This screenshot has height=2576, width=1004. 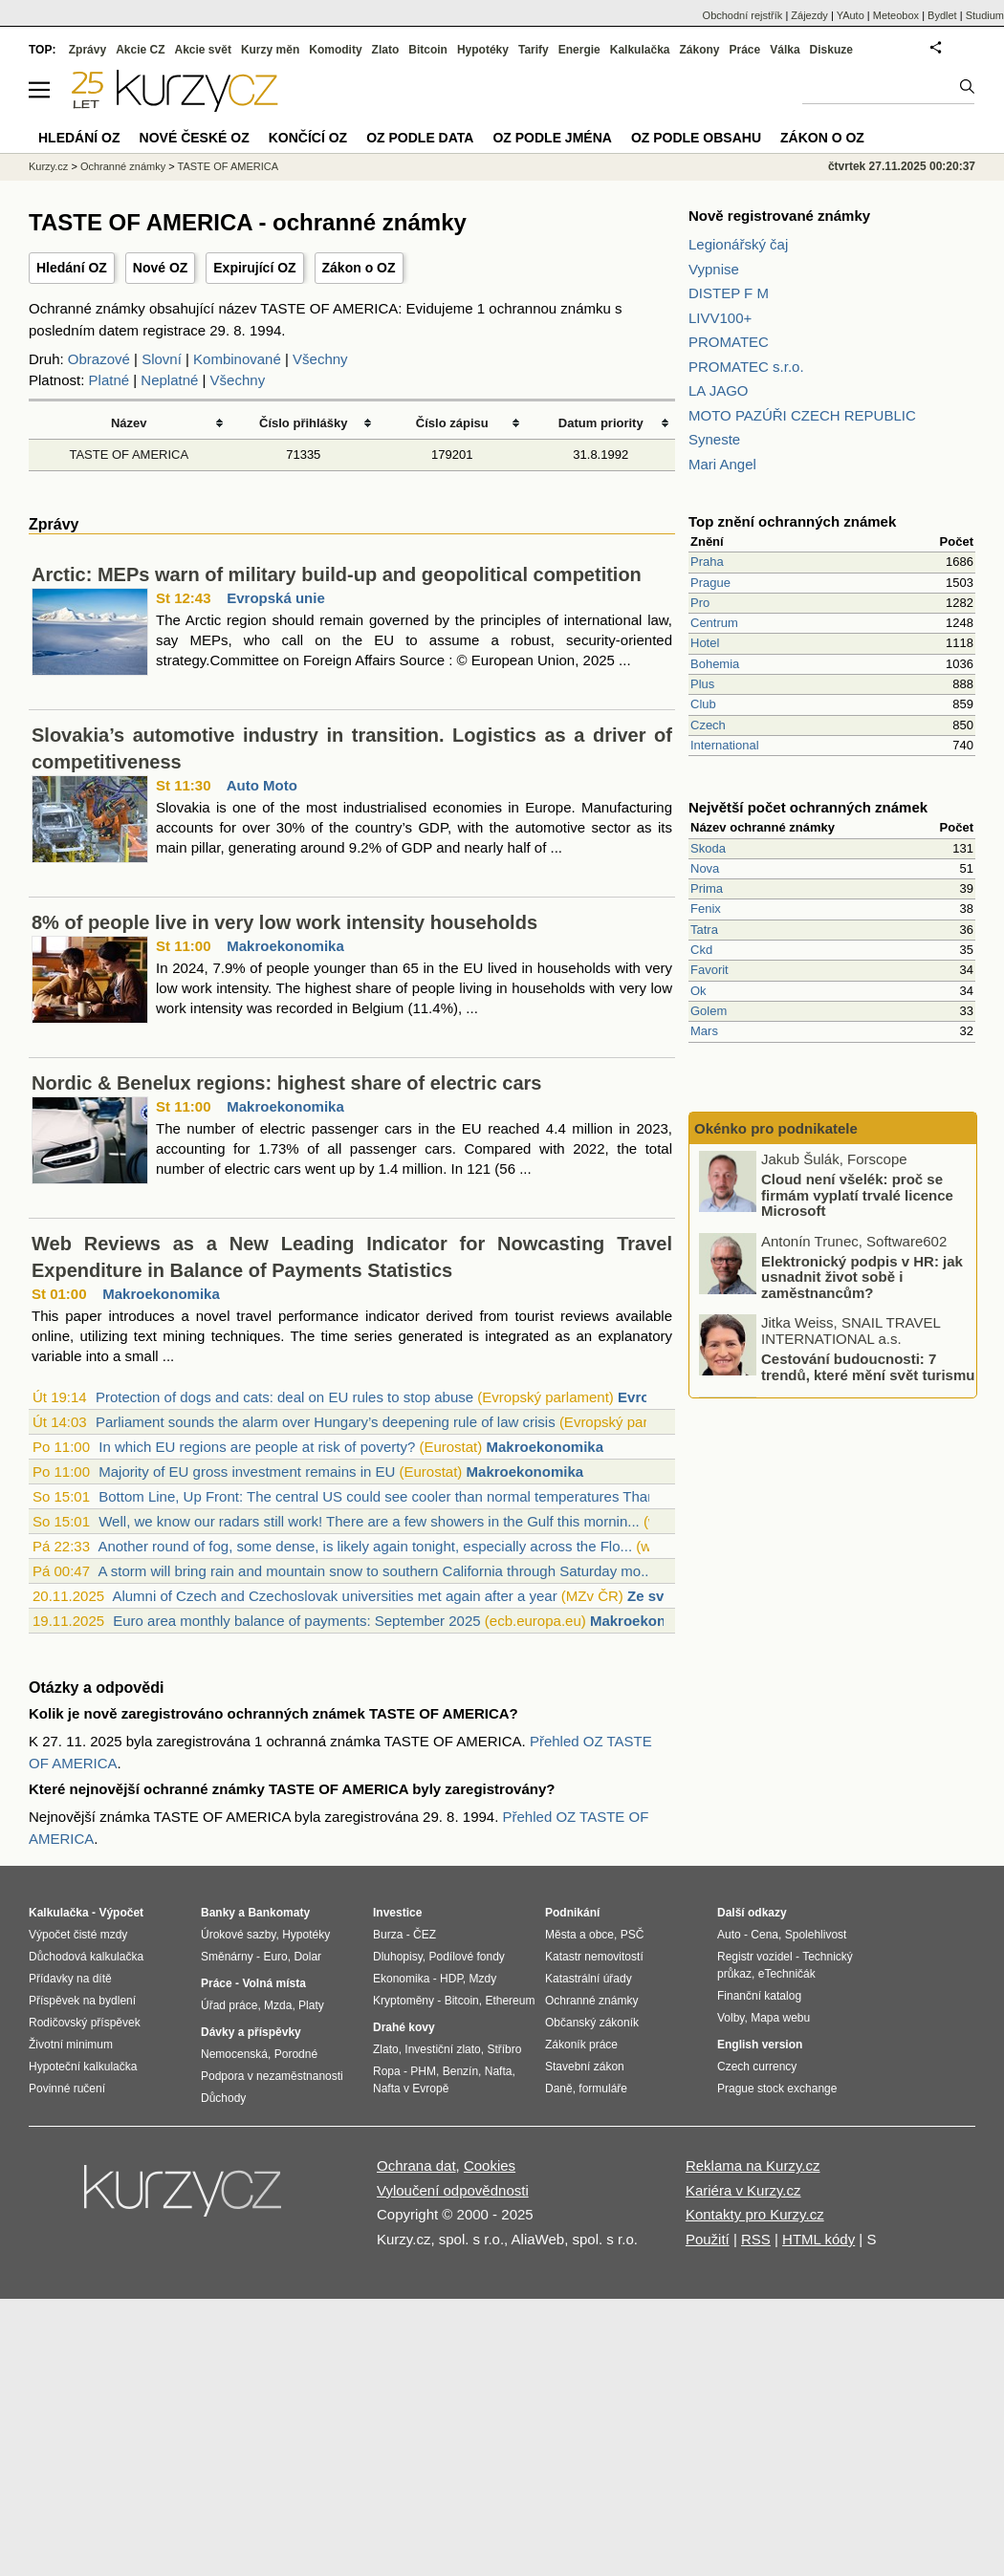 What do you see at coordinates (708, 725) in the screenshot?
I see `Czech` at bounding box center [708, 725].